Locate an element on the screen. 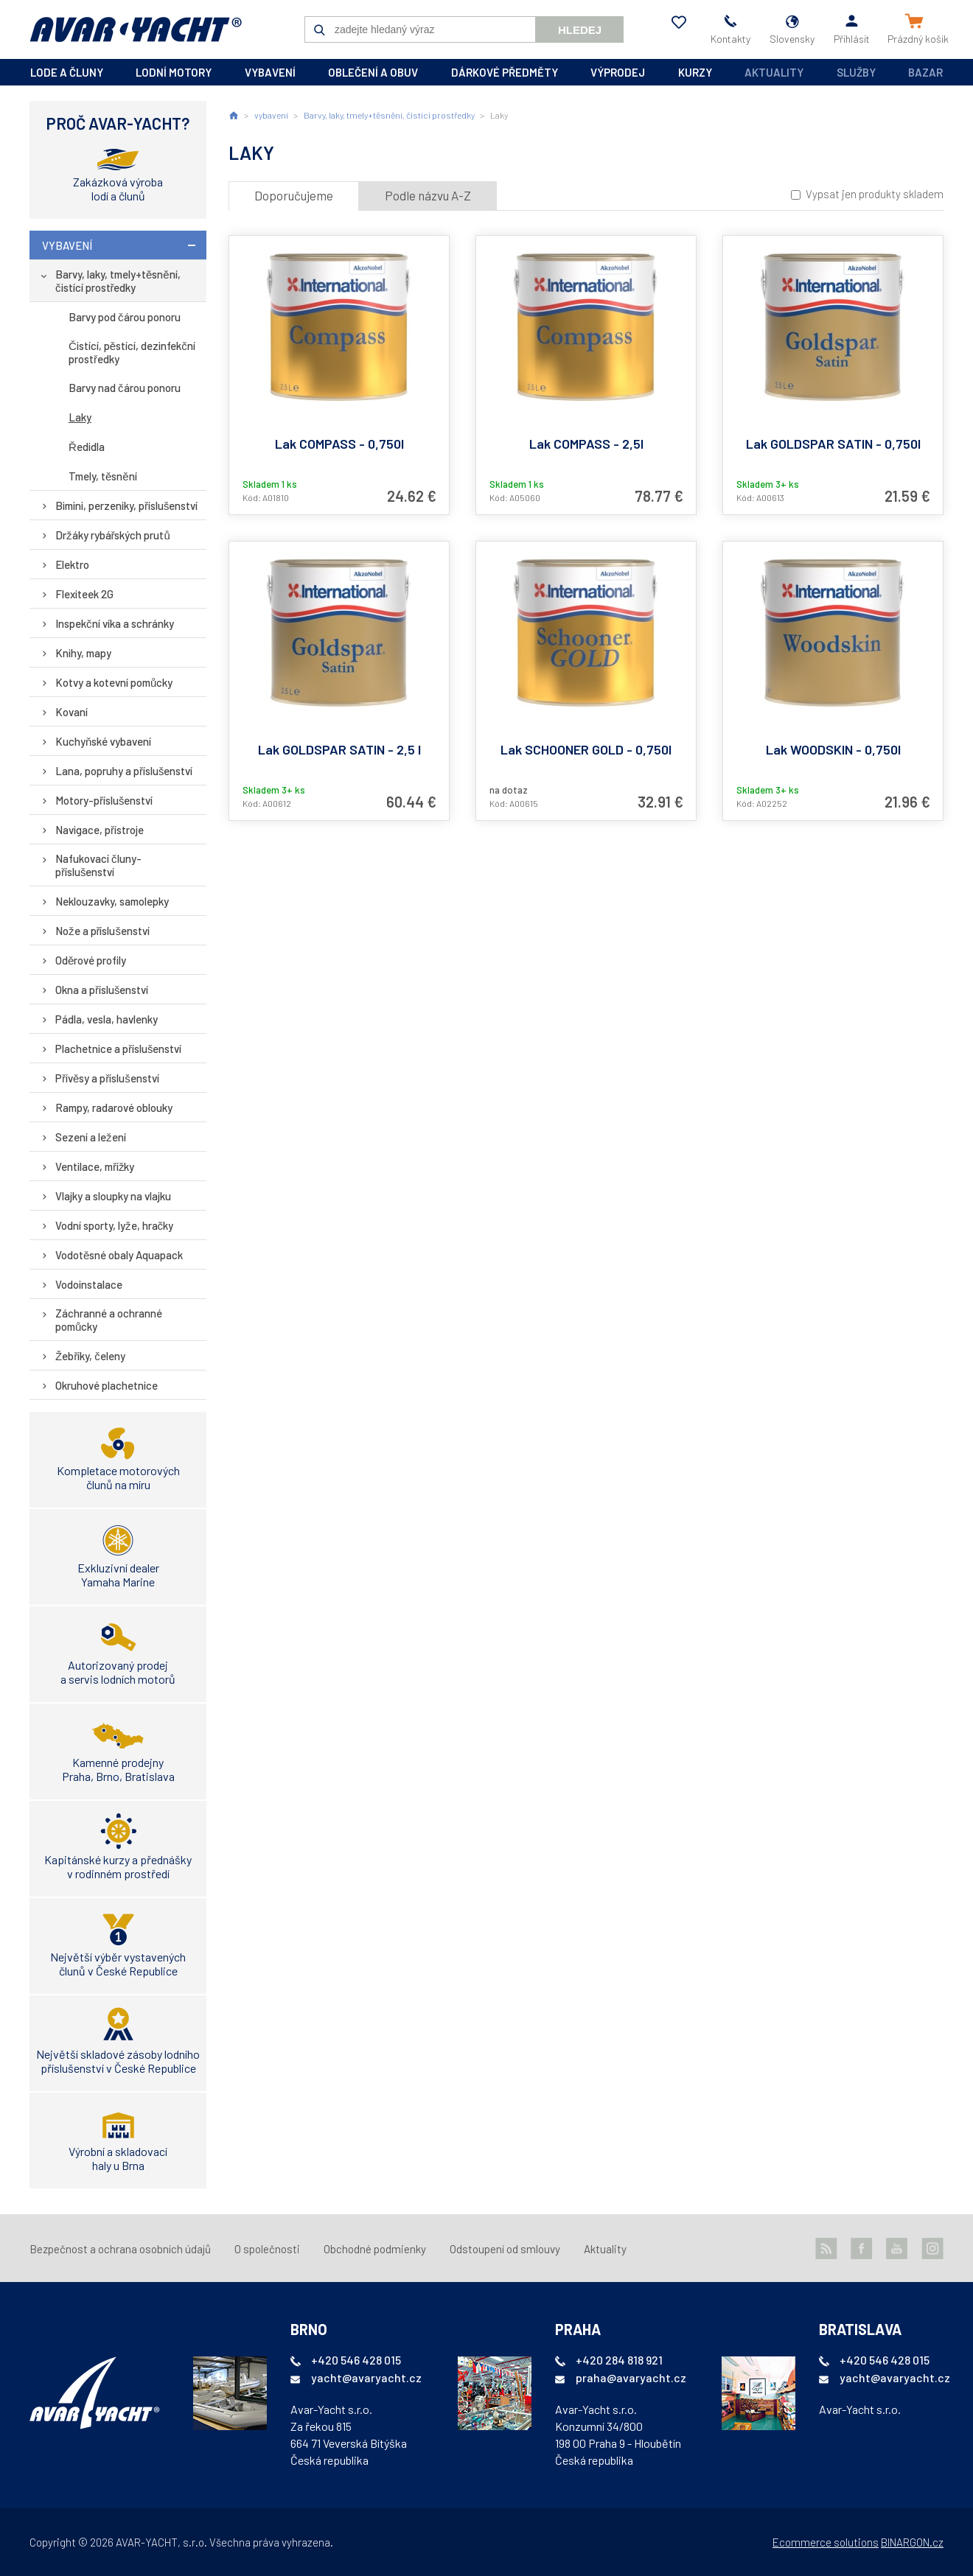  Přívěsy a příslušenství is located at coordinates (107, 1078).